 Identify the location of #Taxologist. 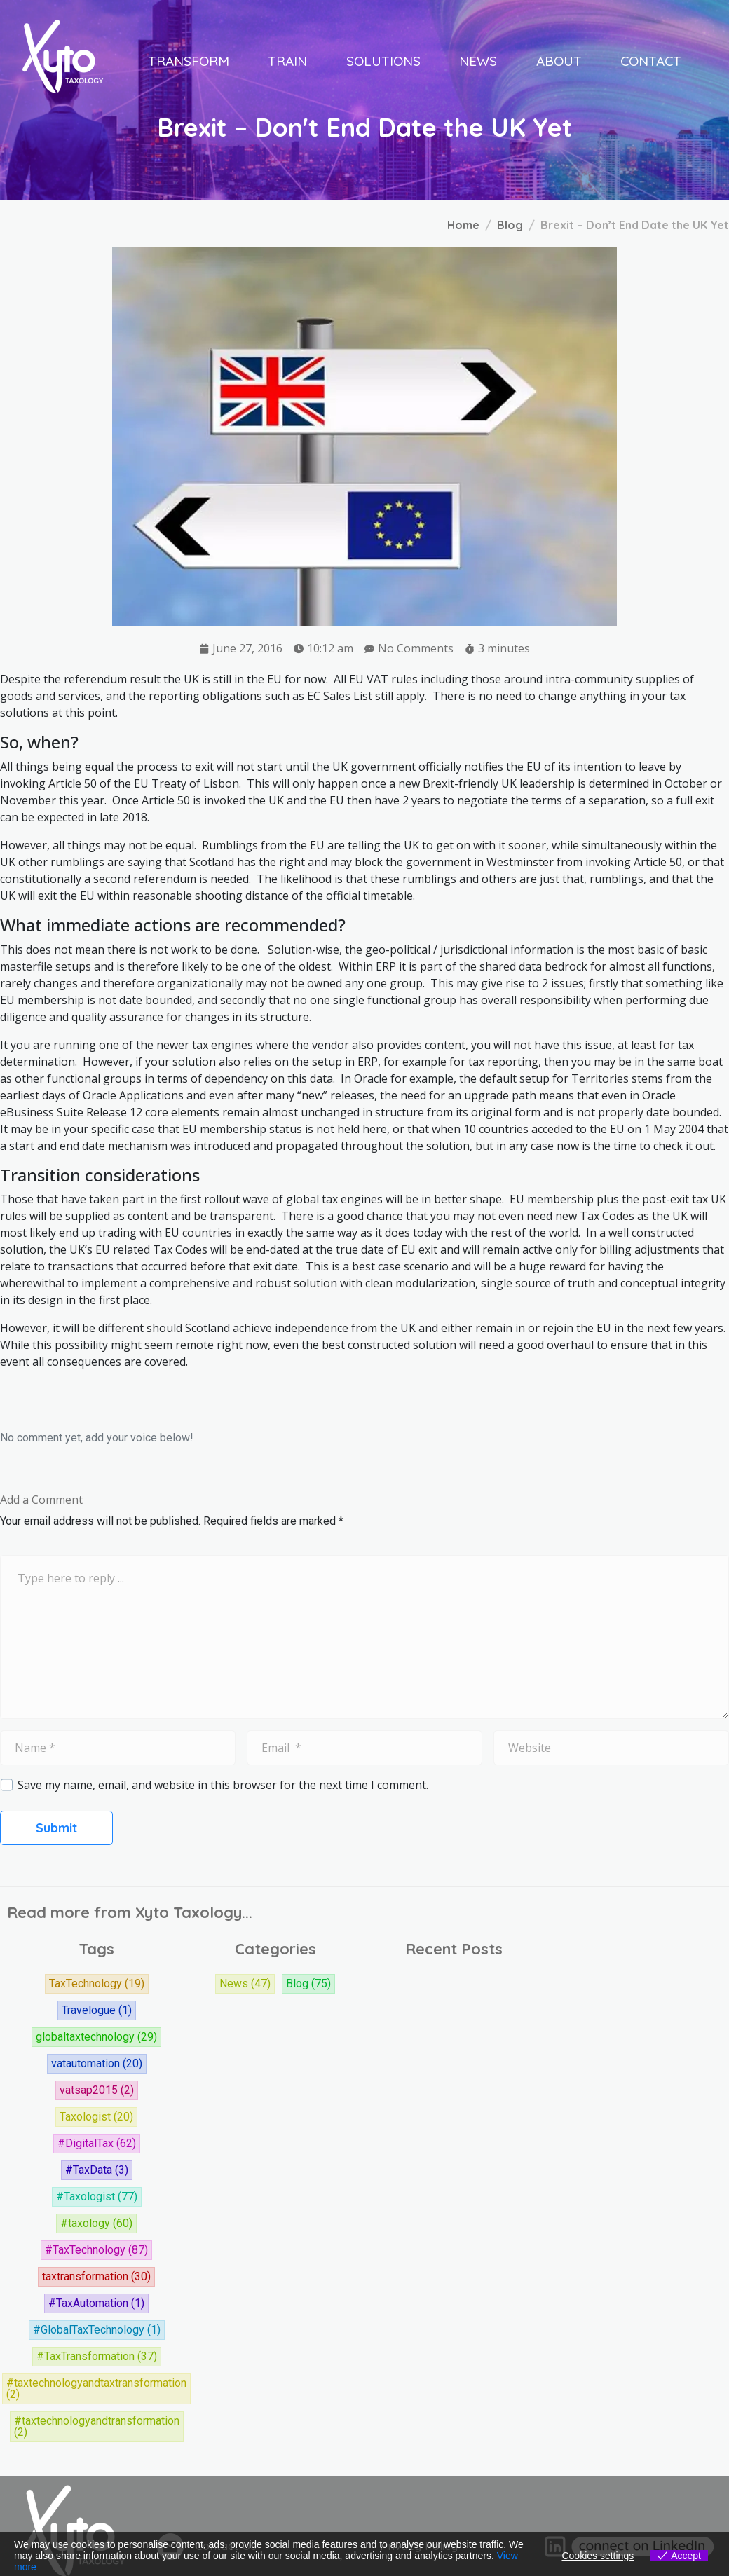
(96, 2196).